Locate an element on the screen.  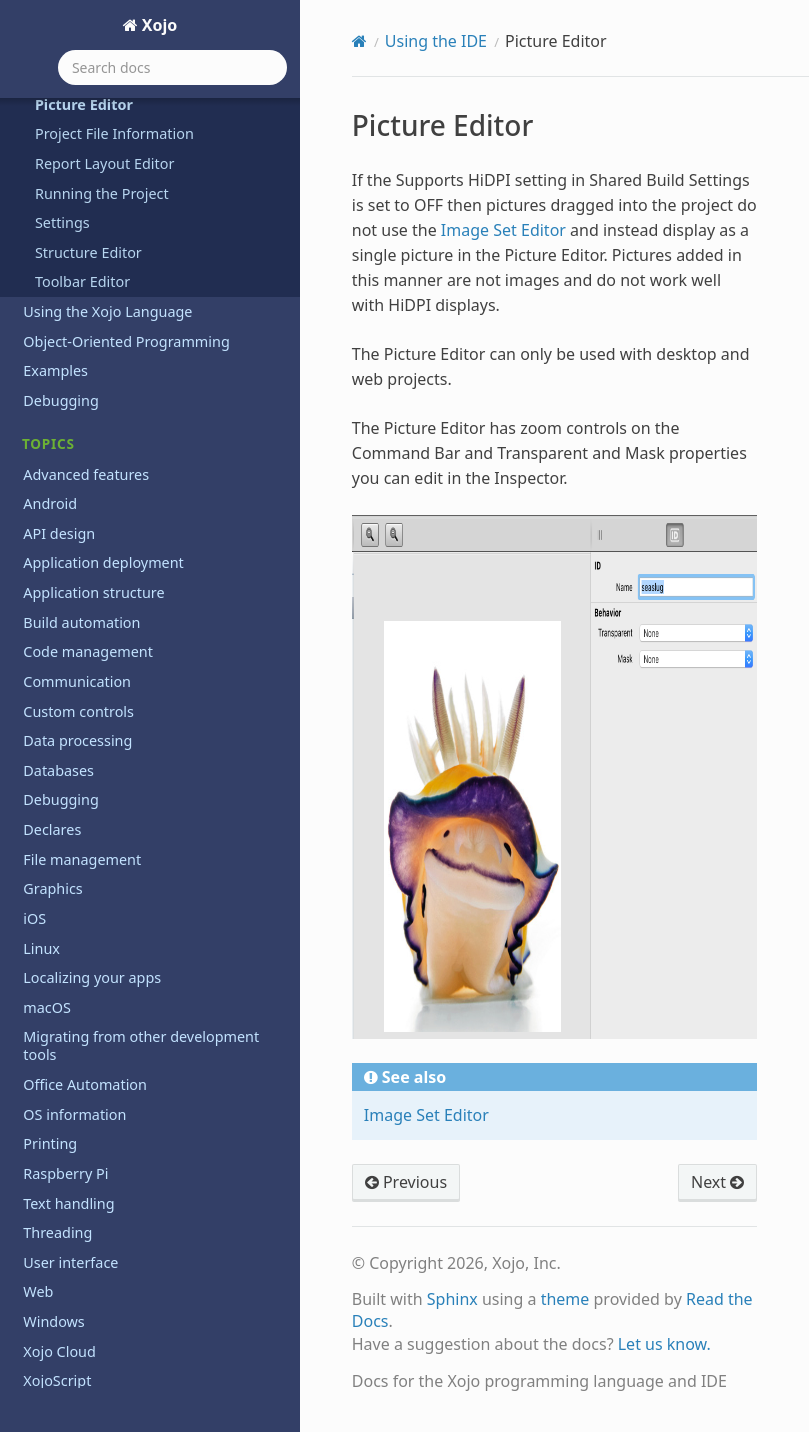
Build automation is located at coordinates (81, 622).